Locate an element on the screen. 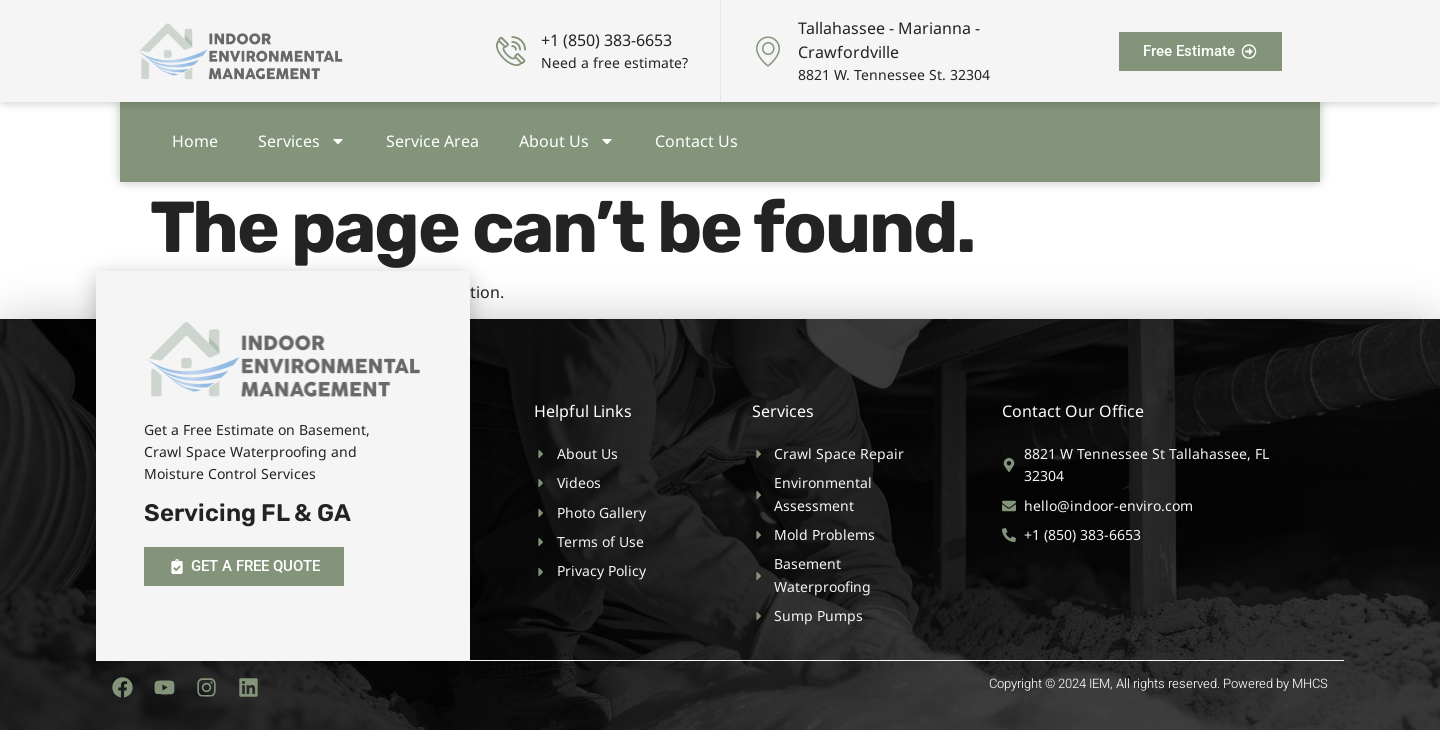 The image size is (1440, 730). Services is located at coordinates (302, 137).